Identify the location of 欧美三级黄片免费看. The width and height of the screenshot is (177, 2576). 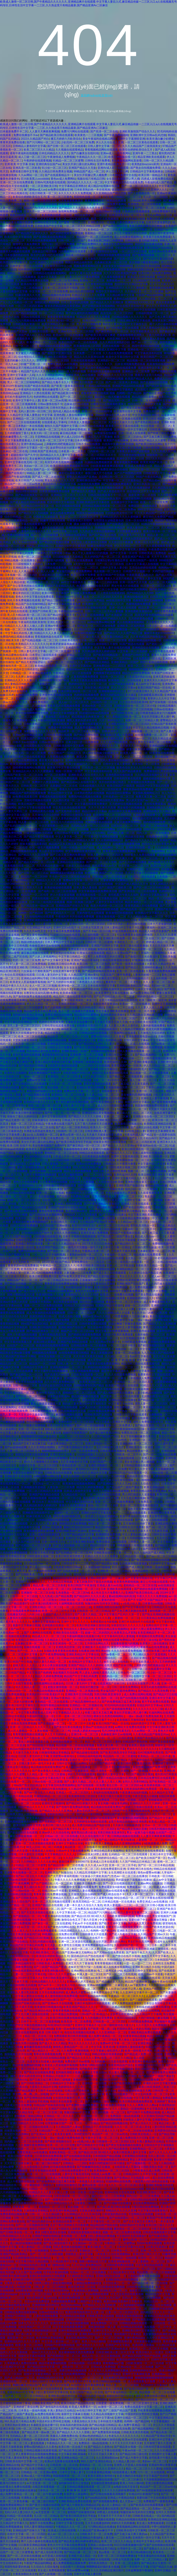
(83, 574).